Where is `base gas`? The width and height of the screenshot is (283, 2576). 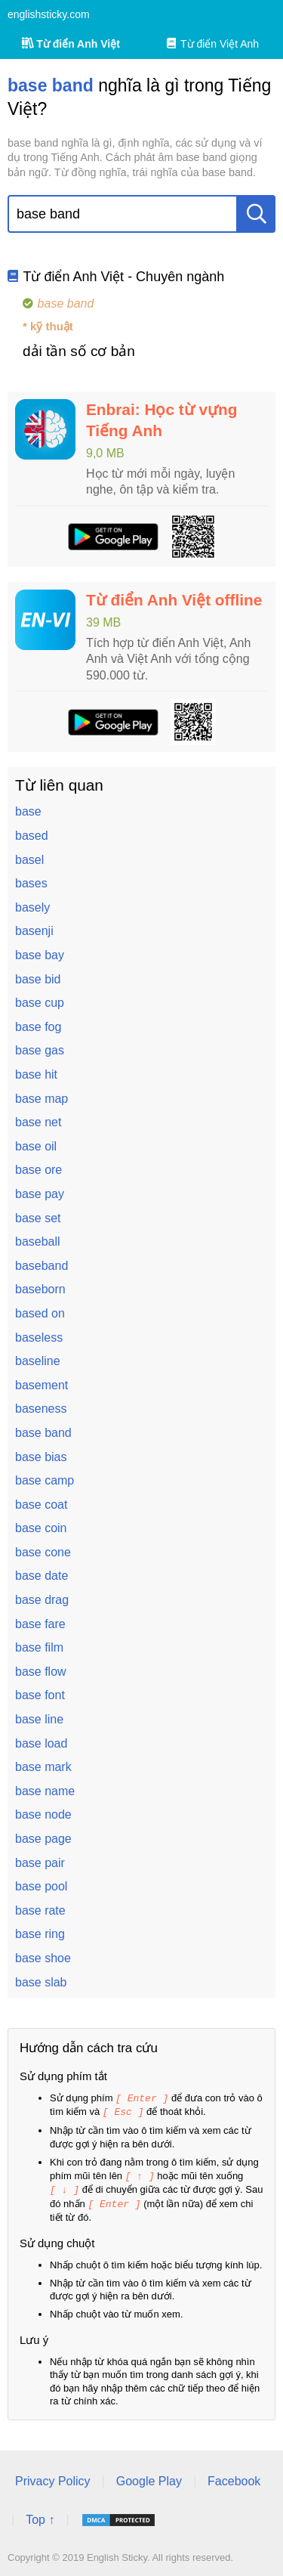 base gas is located at coordinates (39, 1050).